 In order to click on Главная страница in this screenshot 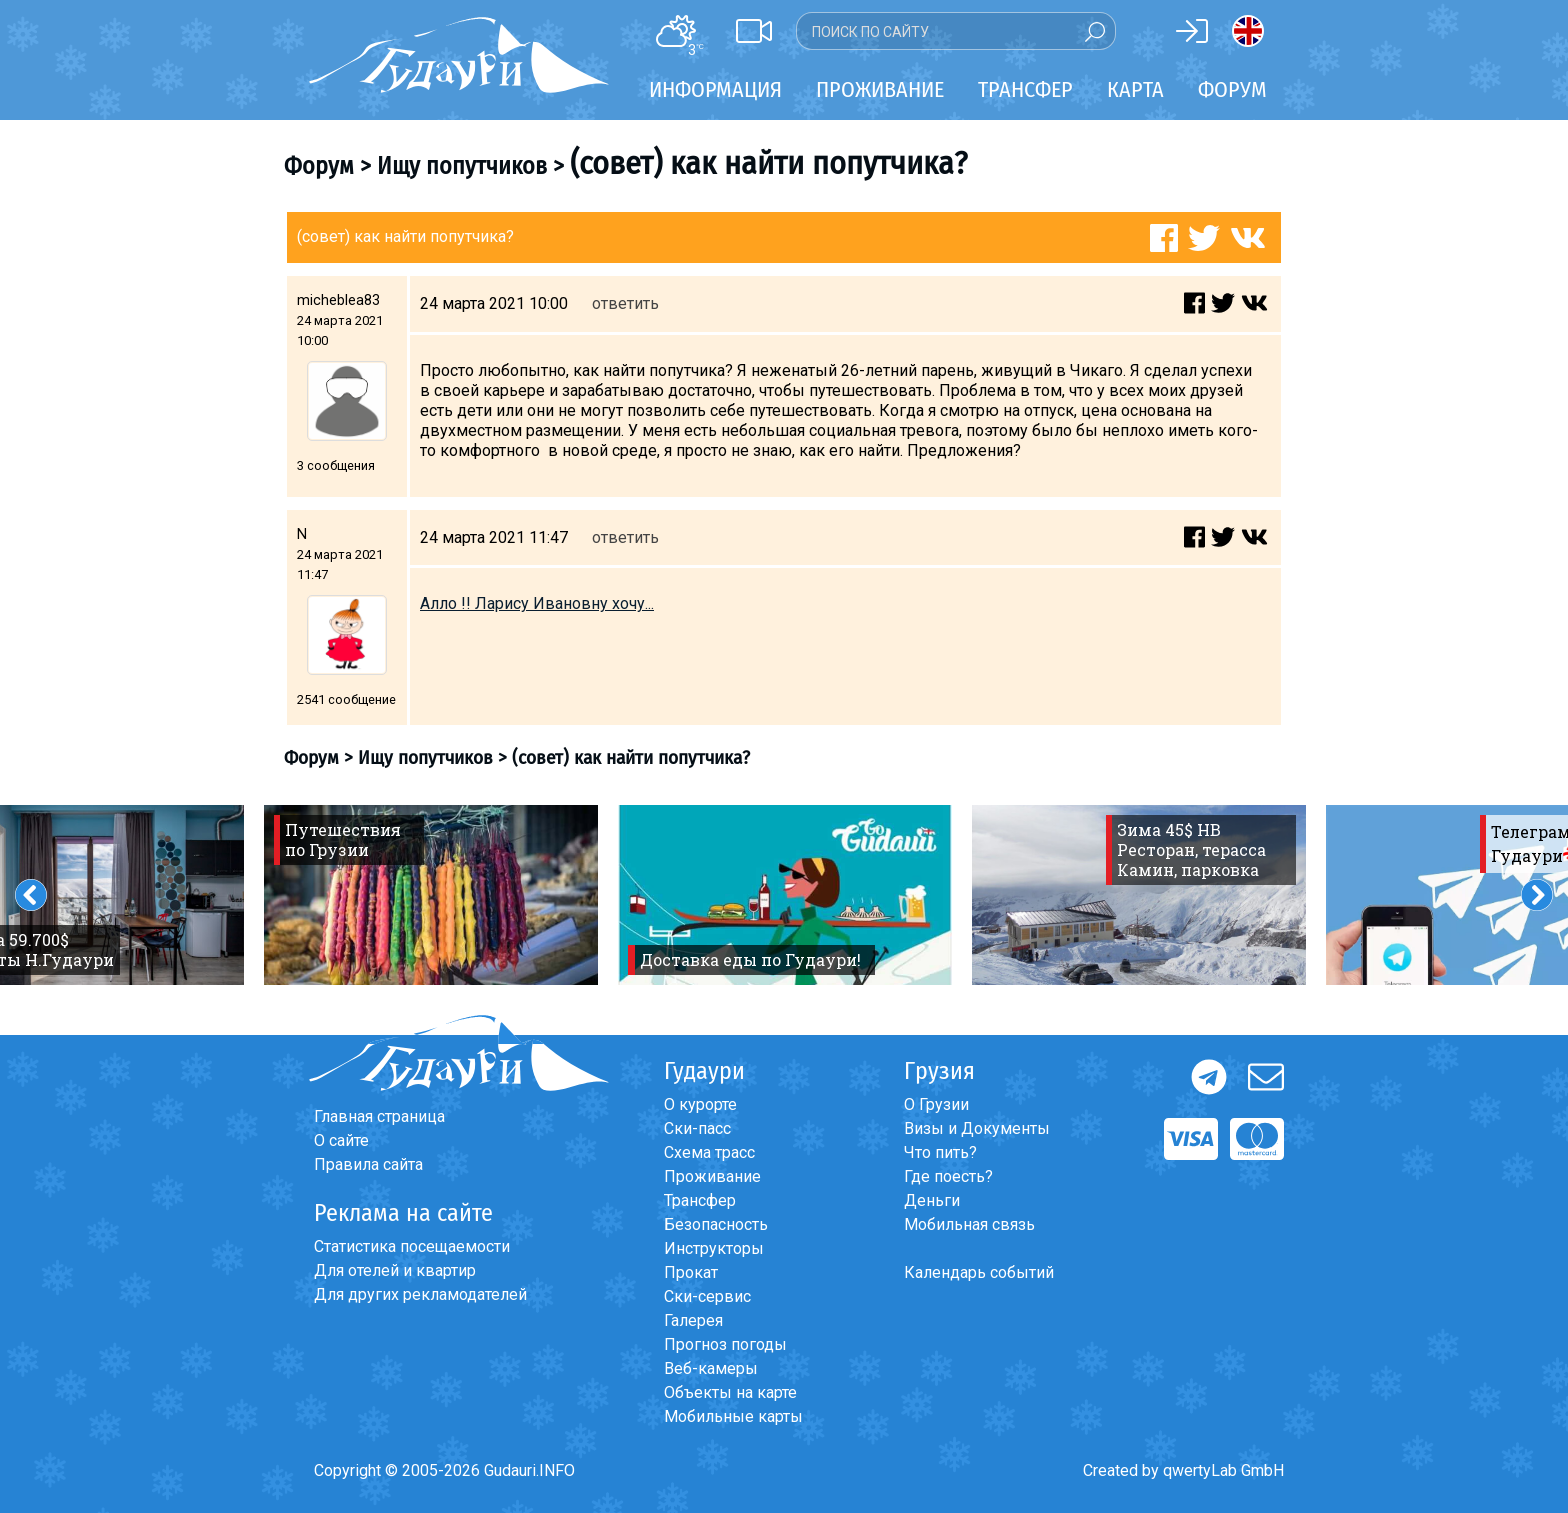, I will do `click(379, 1116)`.